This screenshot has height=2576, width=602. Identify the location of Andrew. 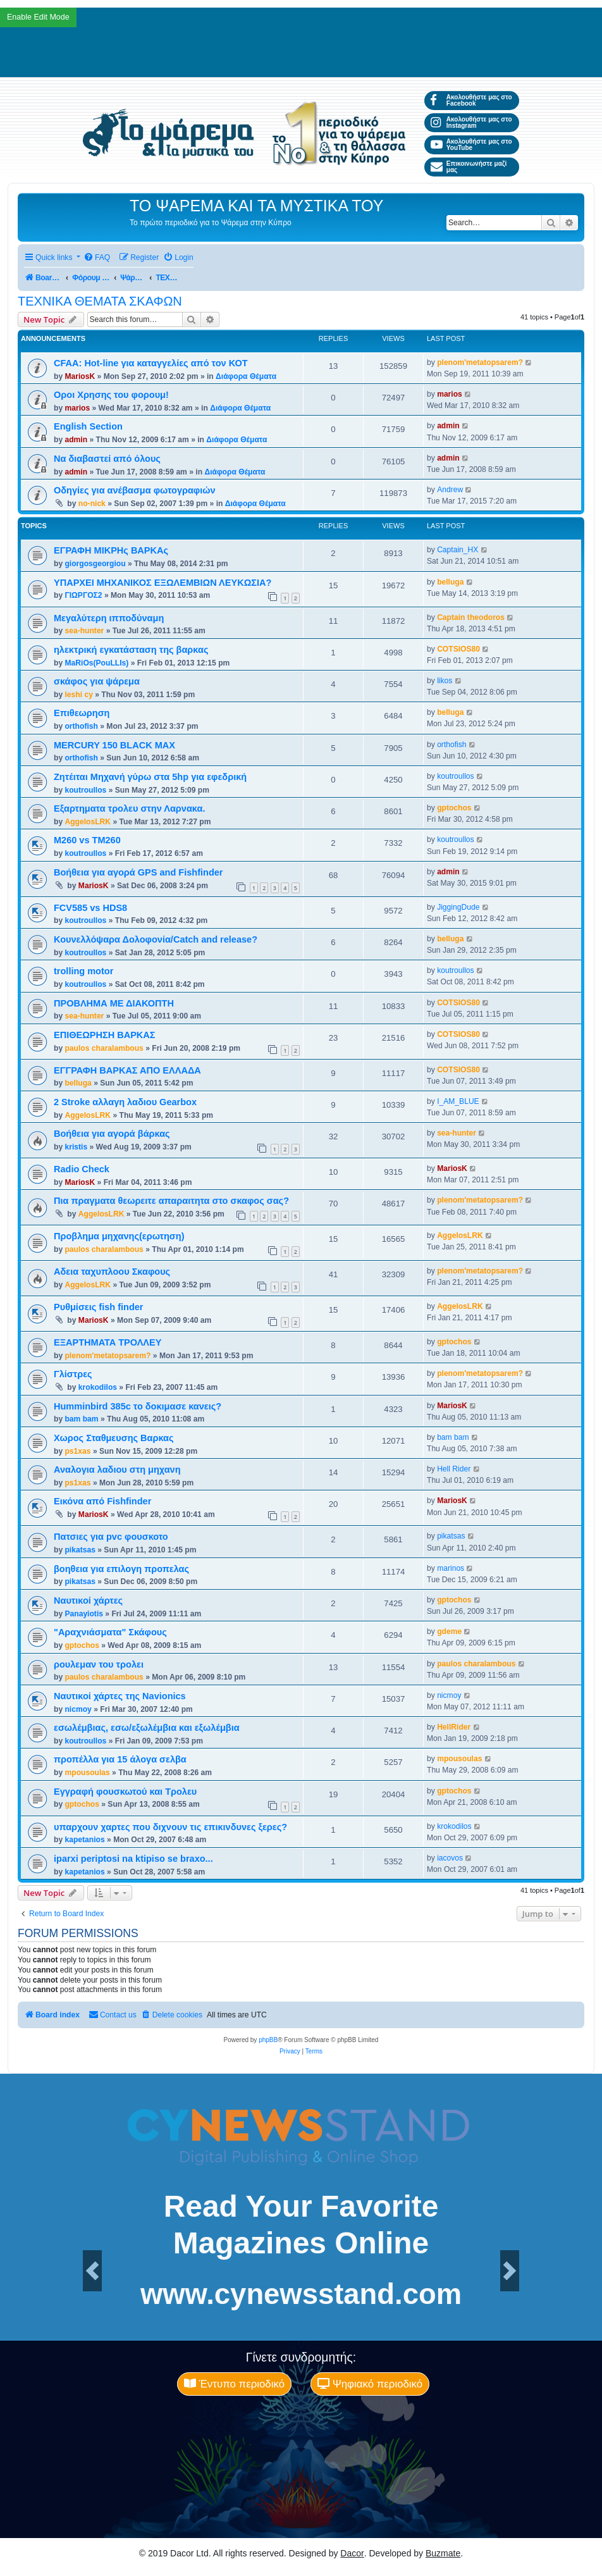
(450, 489).